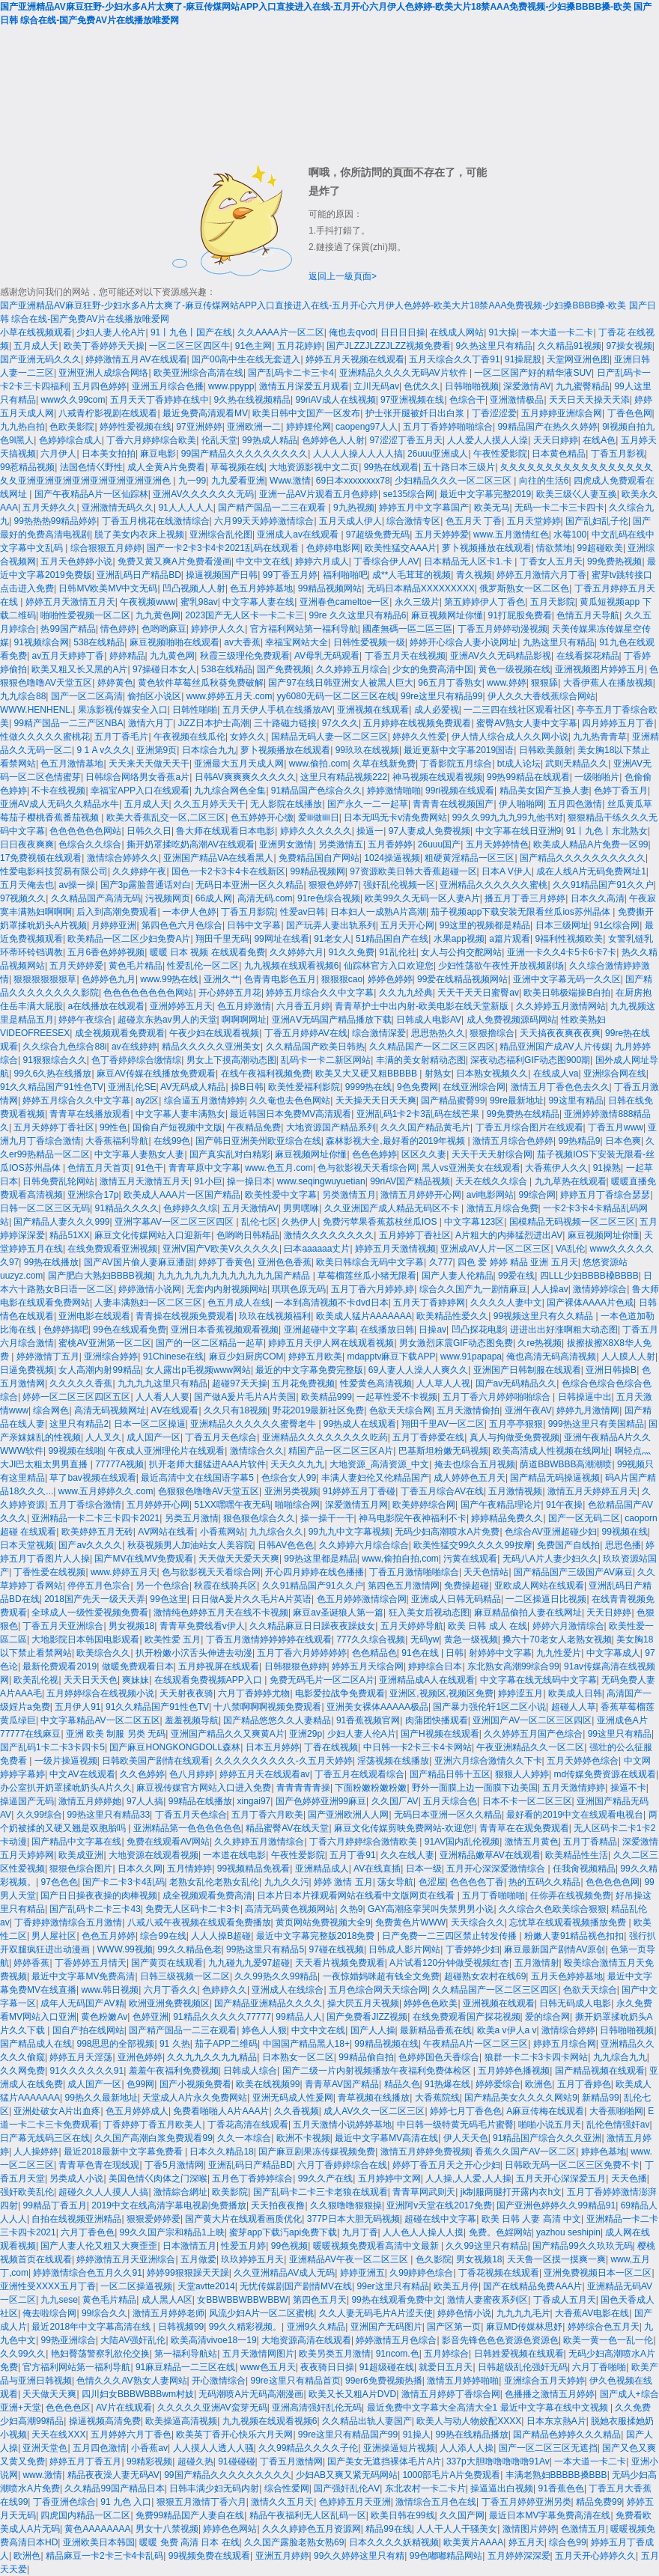 This screenshot has height=2576, width=659. Describe the element at coordinates (71, 426) in the screenshot. I see `色欧美影院` at that location.